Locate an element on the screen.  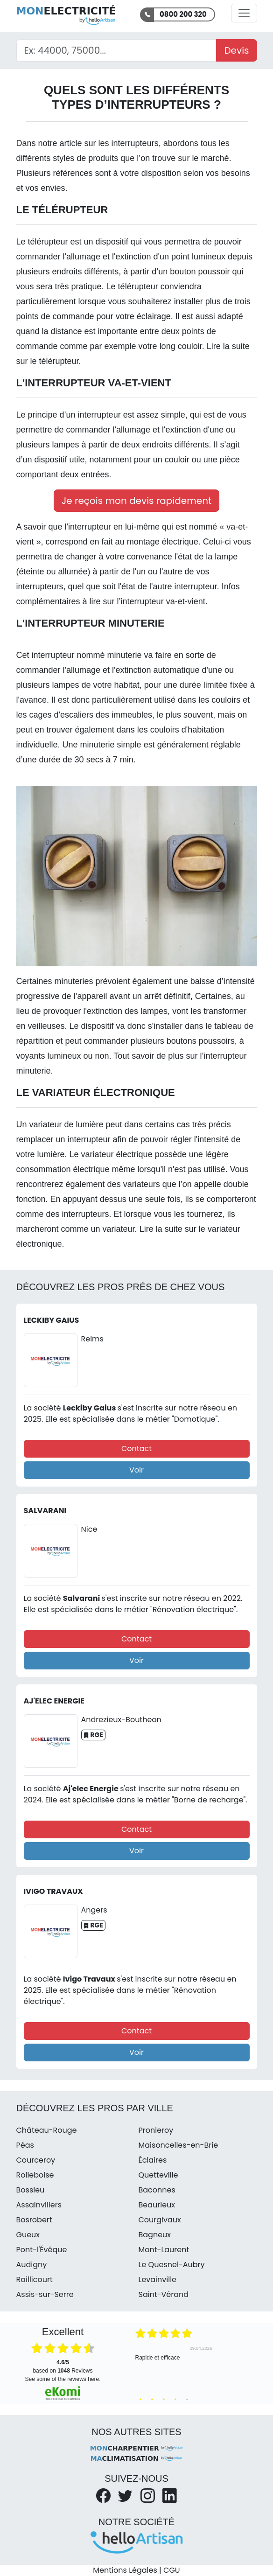
Quetteville is located at coordinates (158, 2175).